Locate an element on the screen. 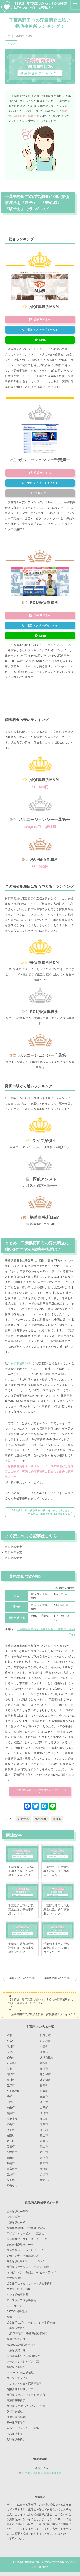 The height and width of the screenshot is (2576, 80). 探偵アシスト is located at coordinates (15, 2316).